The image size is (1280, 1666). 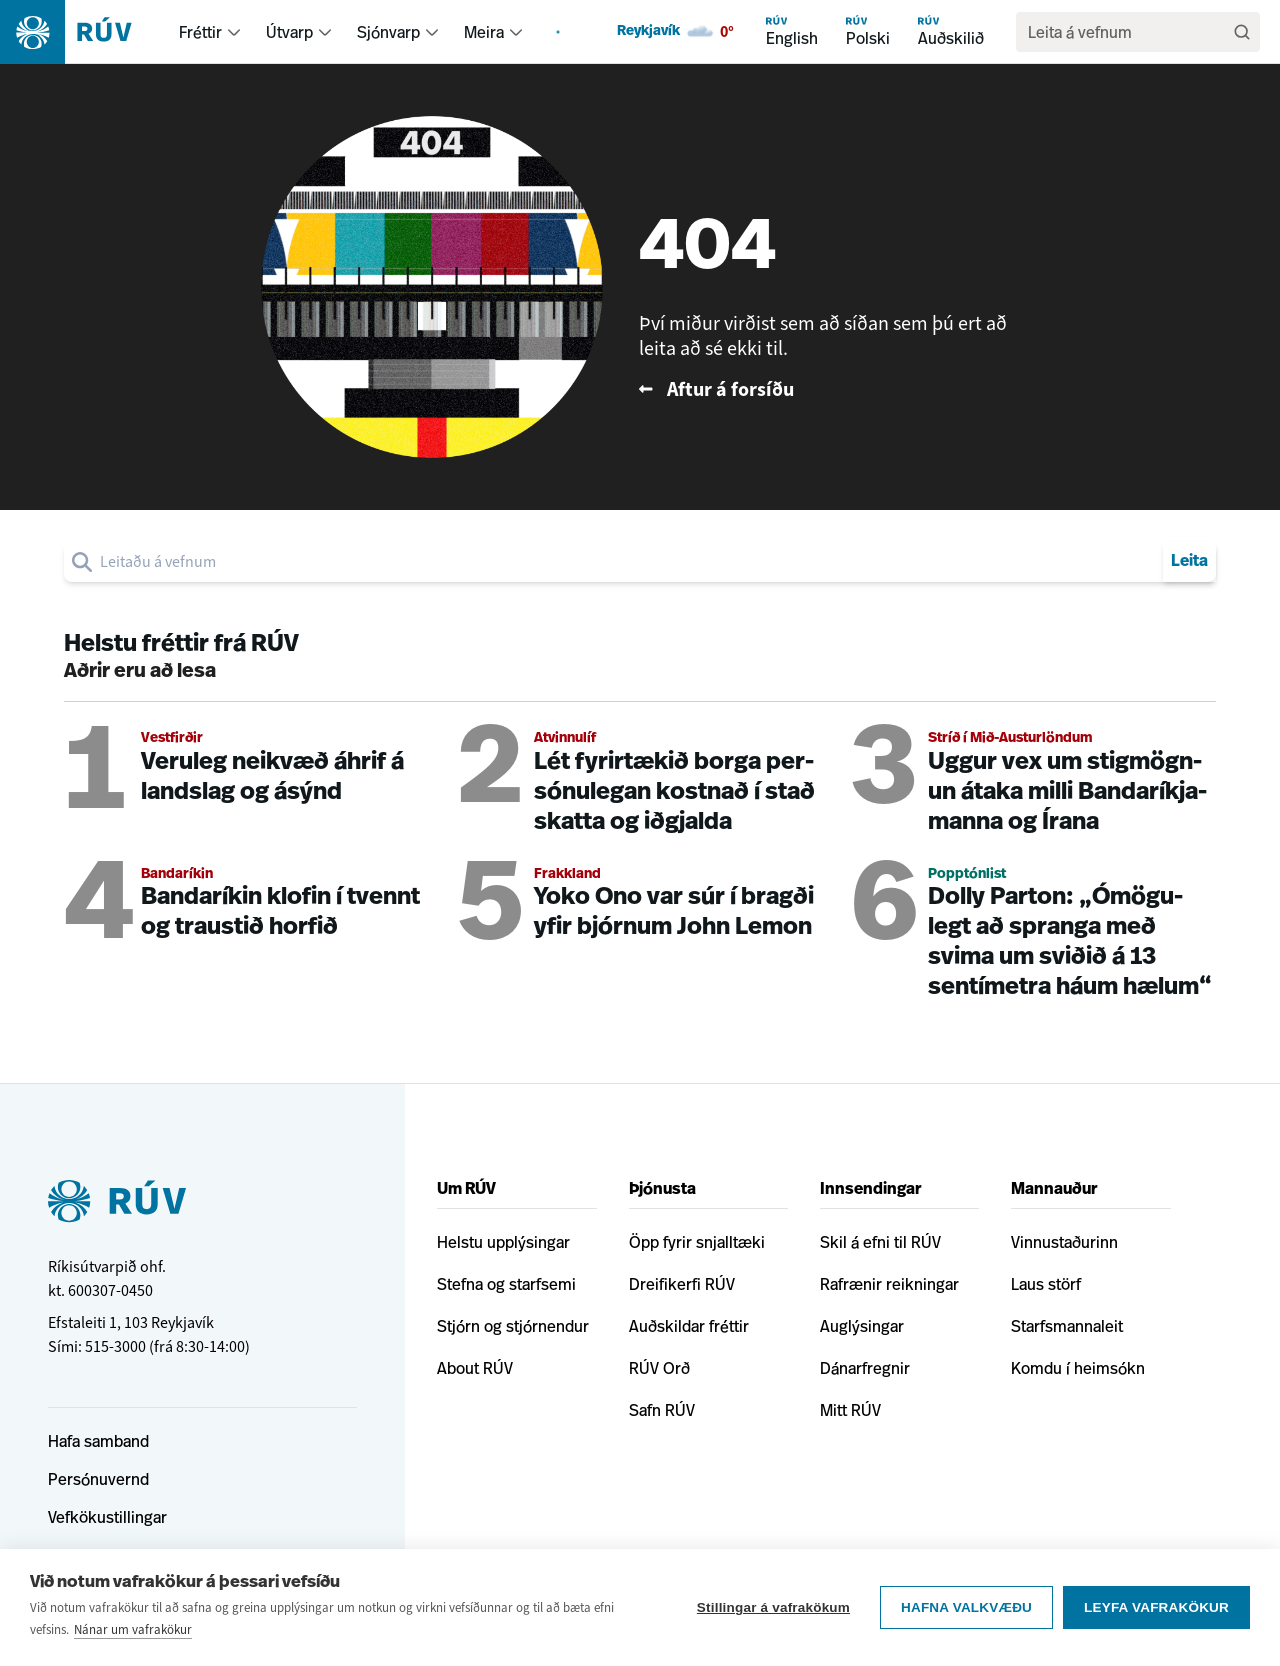 What do you see at coordinates (506, 1284) in the screenshot?
I see `Stefna og starfsemi` at bounding box center [506, 1284].